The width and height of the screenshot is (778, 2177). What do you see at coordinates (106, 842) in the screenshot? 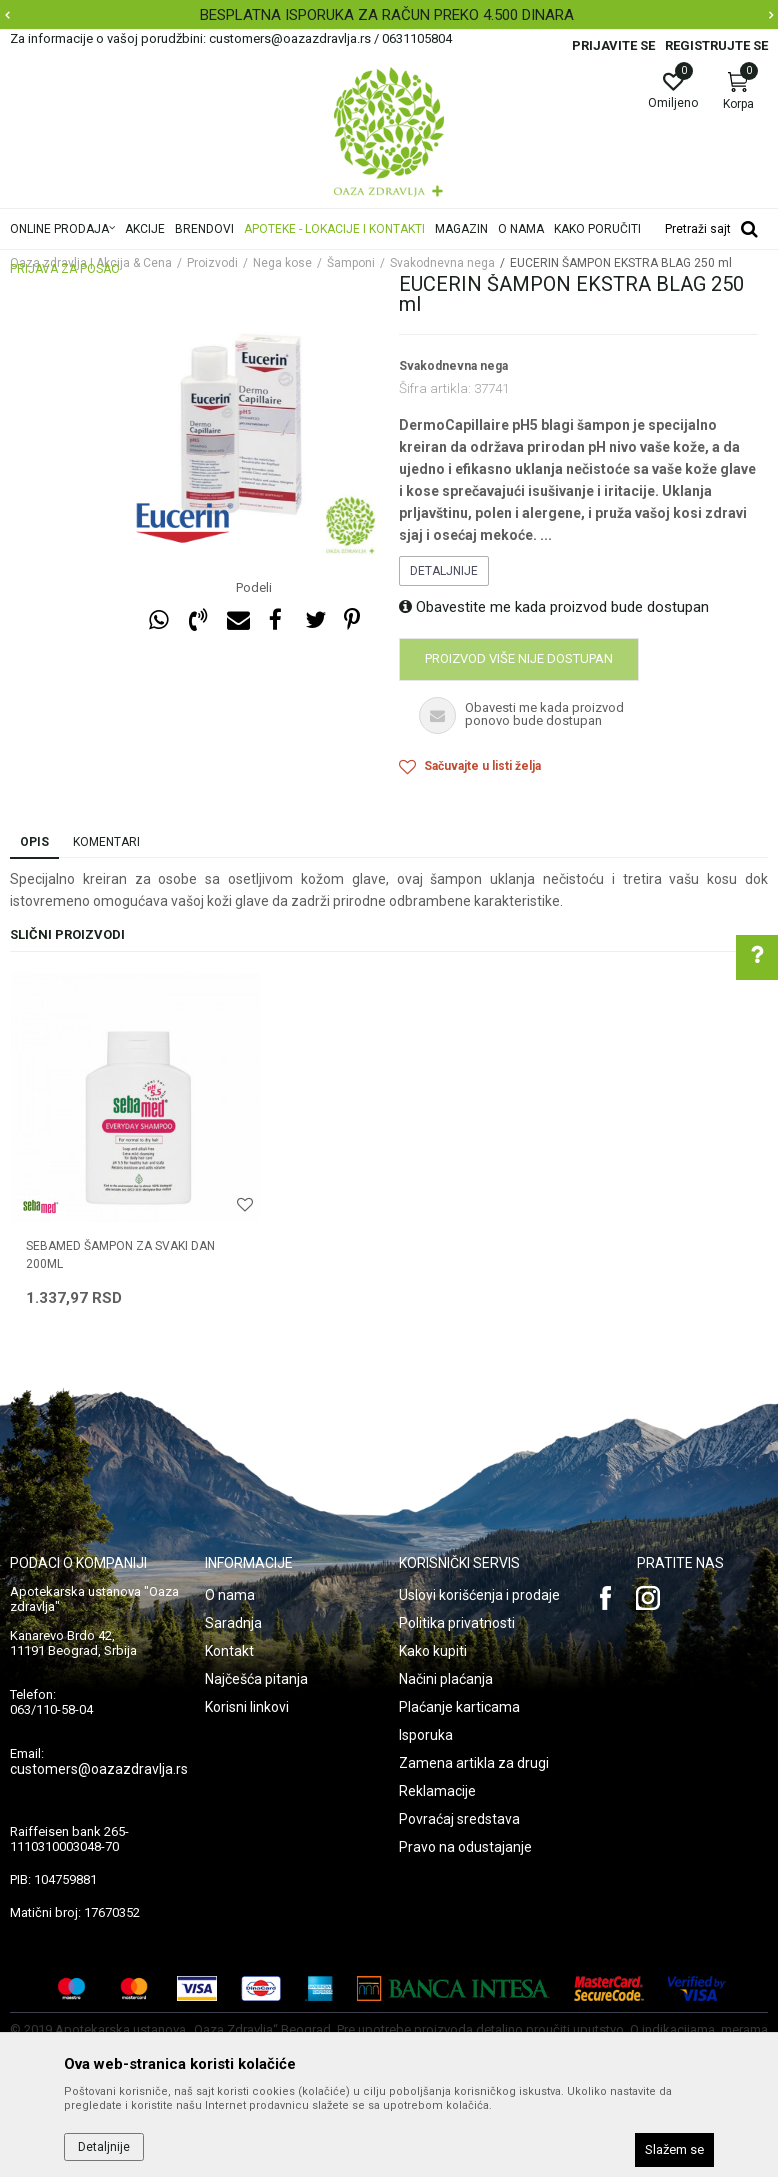
I see `Komentari` at bounding box center [106, 842].